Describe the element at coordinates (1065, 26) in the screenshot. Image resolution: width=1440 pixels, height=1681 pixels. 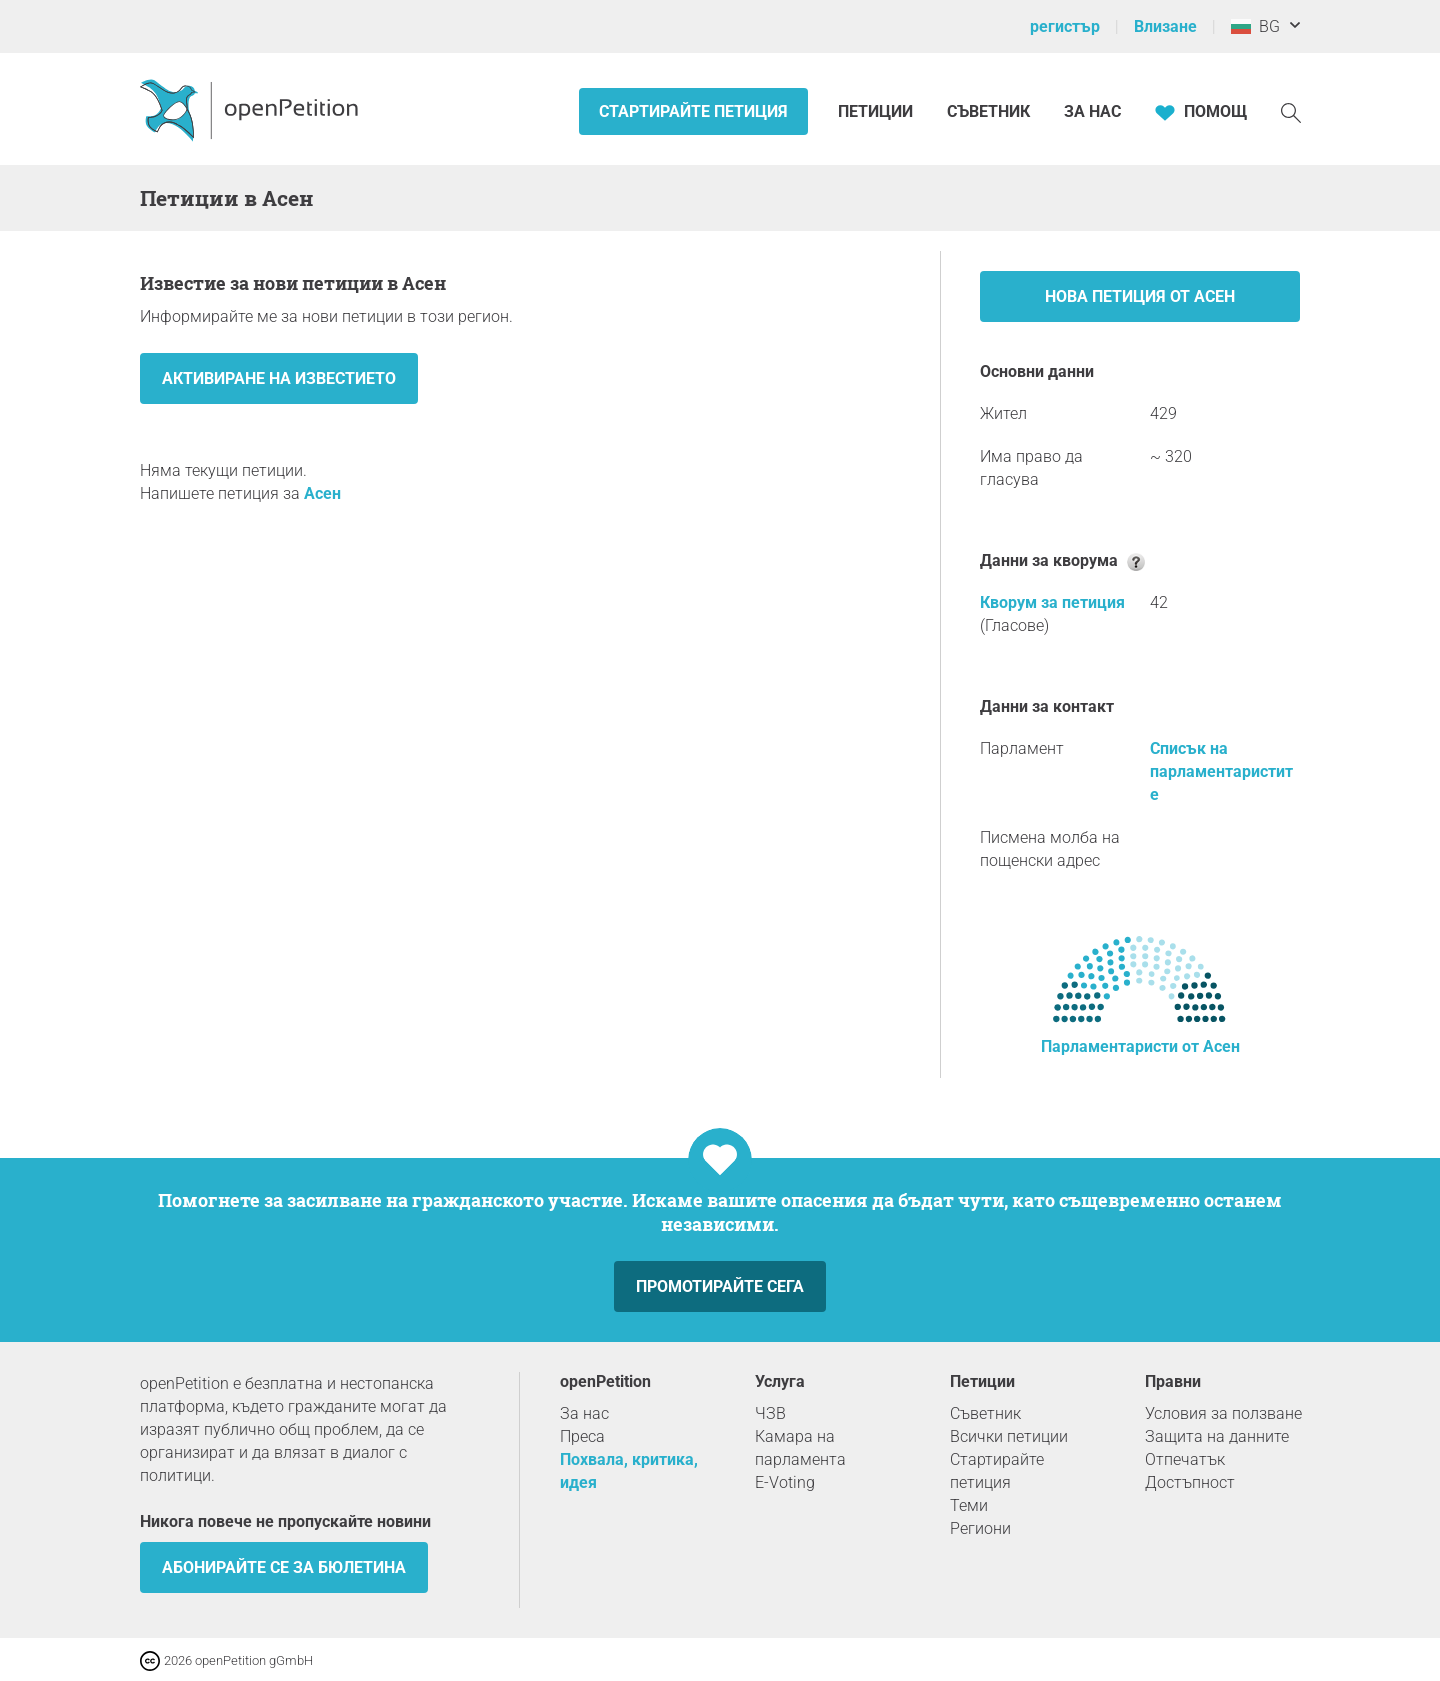
I see `регистър` at that location.